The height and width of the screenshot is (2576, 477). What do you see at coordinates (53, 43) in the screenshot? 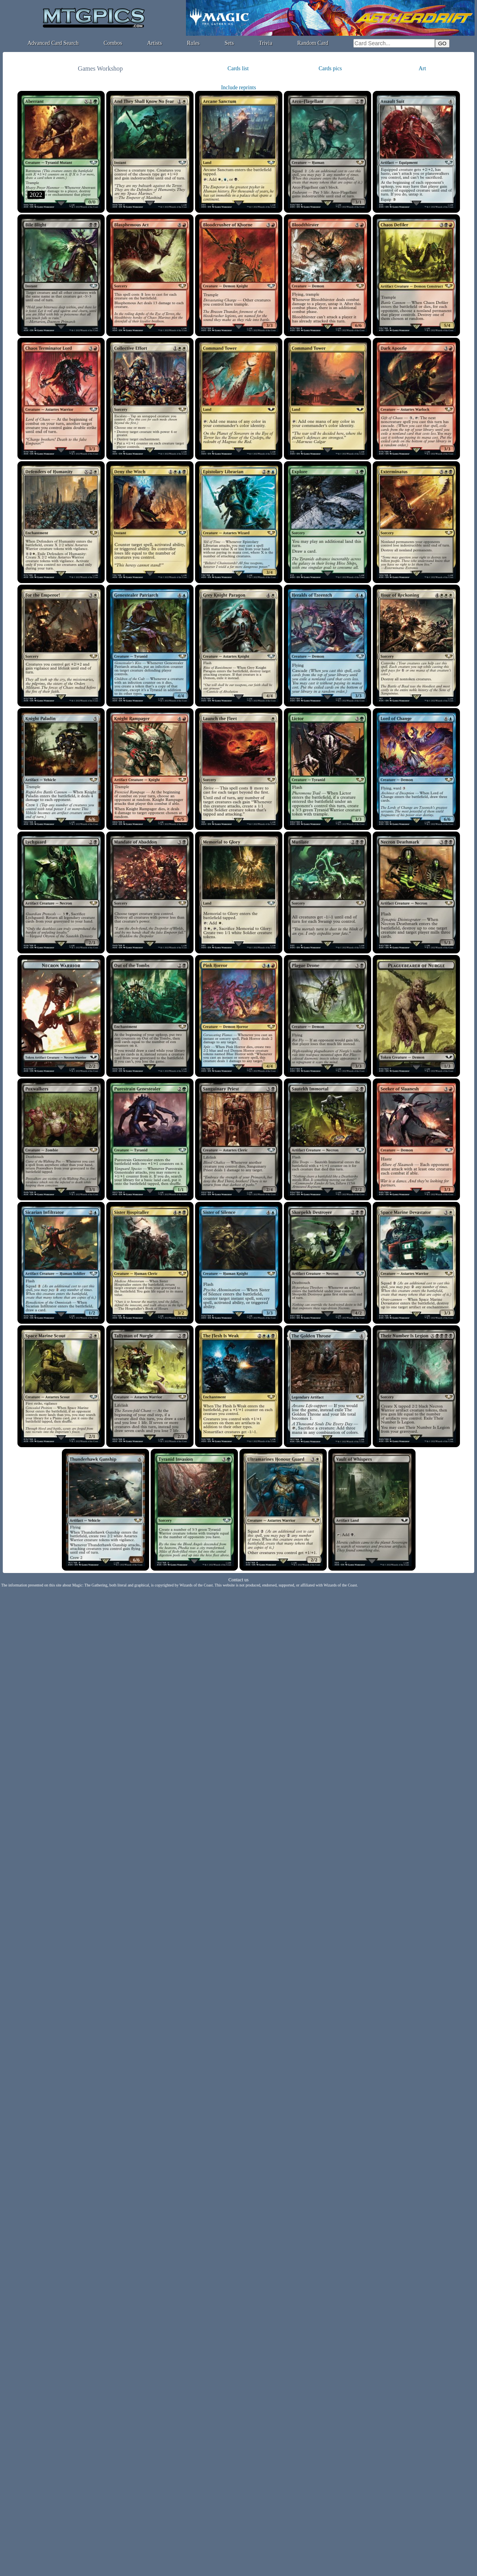
I see `Advanced Card Search` at bounding box center [53, 43].